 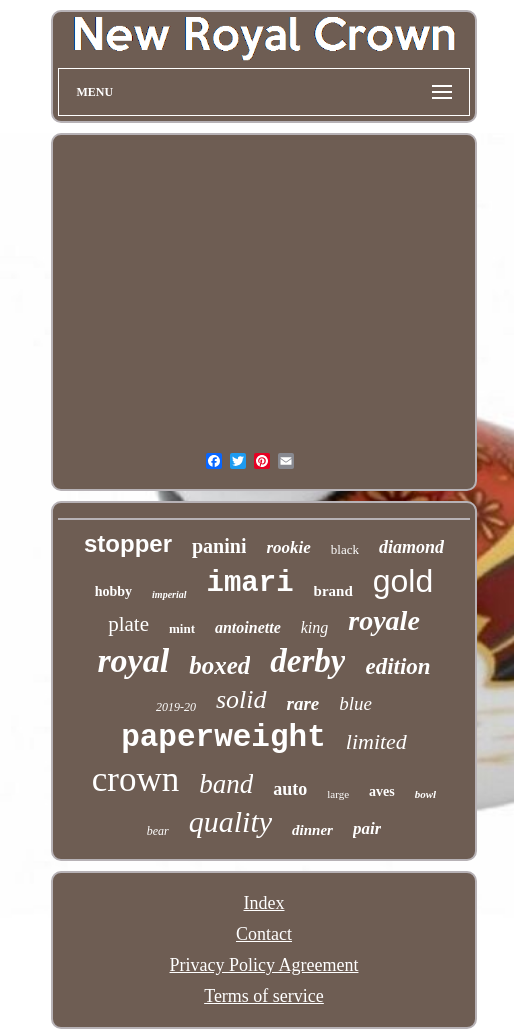 What do you see at coordinates (264, 903) in the screenshot?
I see `Index` at bounding box center [264, 903].